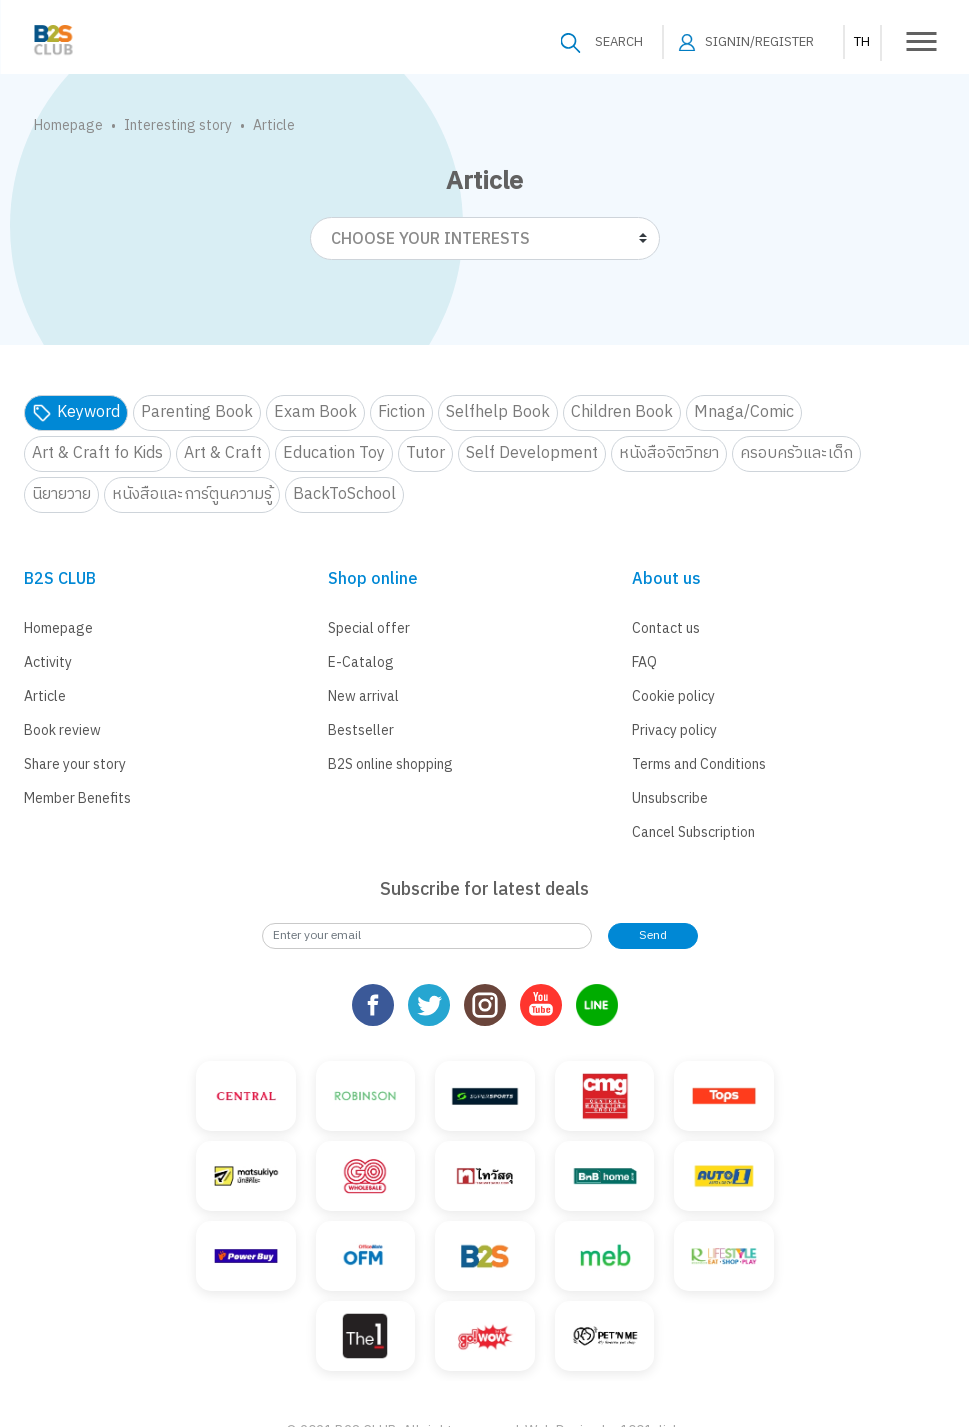  What do you see at coordinates (361, 730) in the screenshot?
I see `Bestseller` at bounding box center [361, 730].